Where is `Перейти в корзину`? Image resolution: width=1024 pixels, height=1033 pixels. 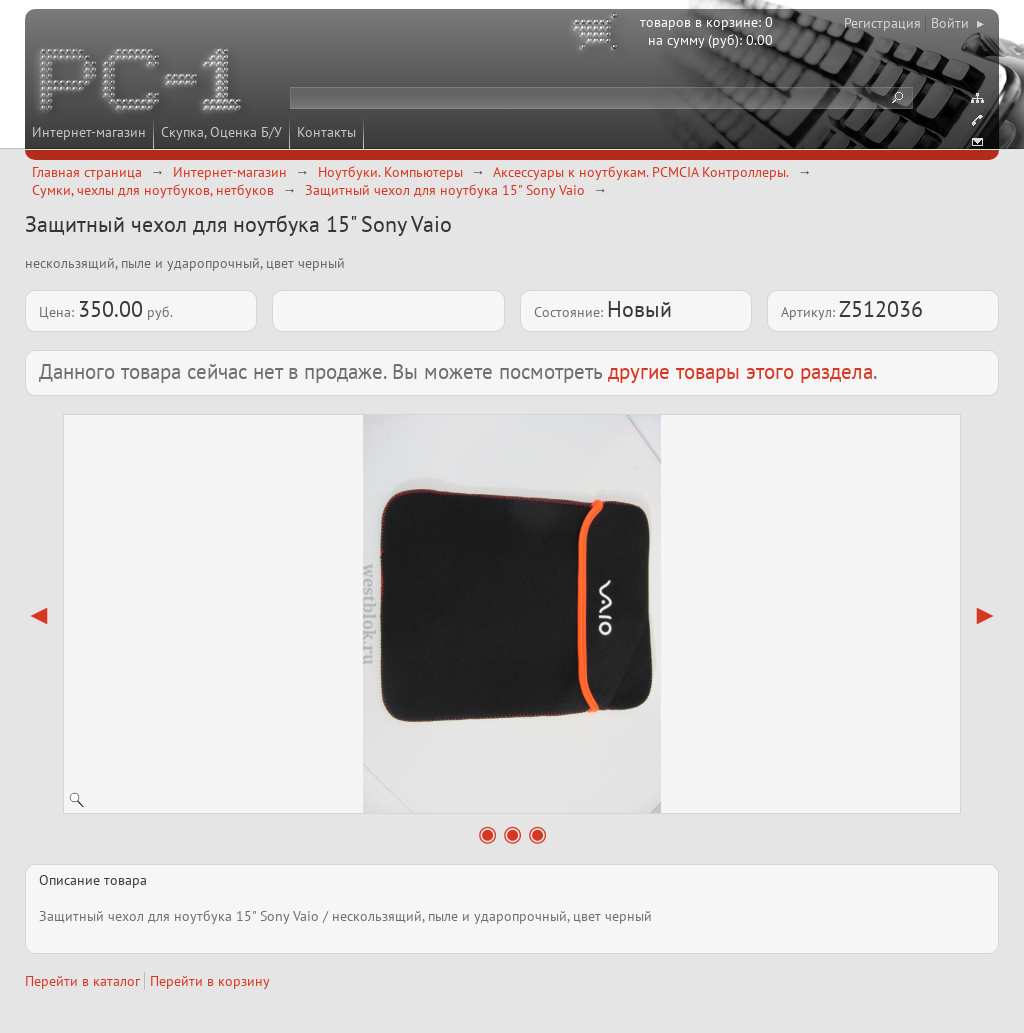 Перейти в корзину is located at coordinates (210, 981).